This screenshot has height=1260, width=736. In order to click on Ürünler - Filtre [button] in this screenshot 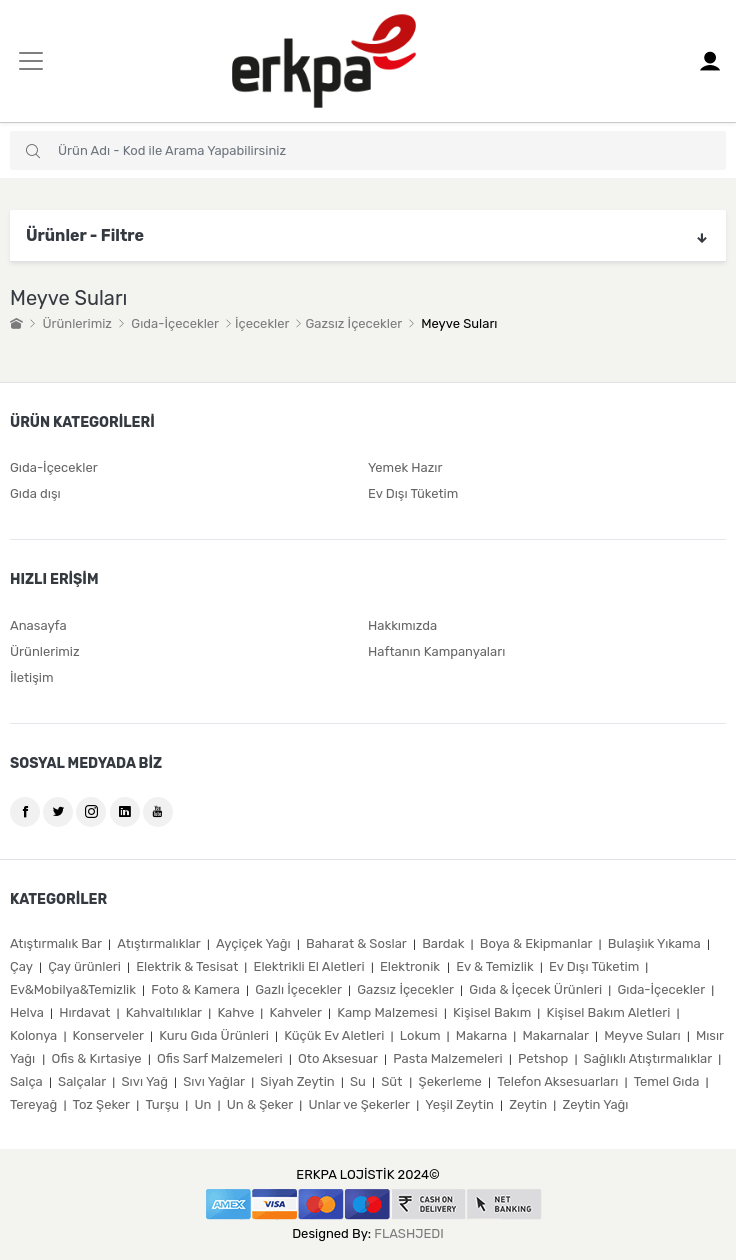, I will do `click(368, 236)`.